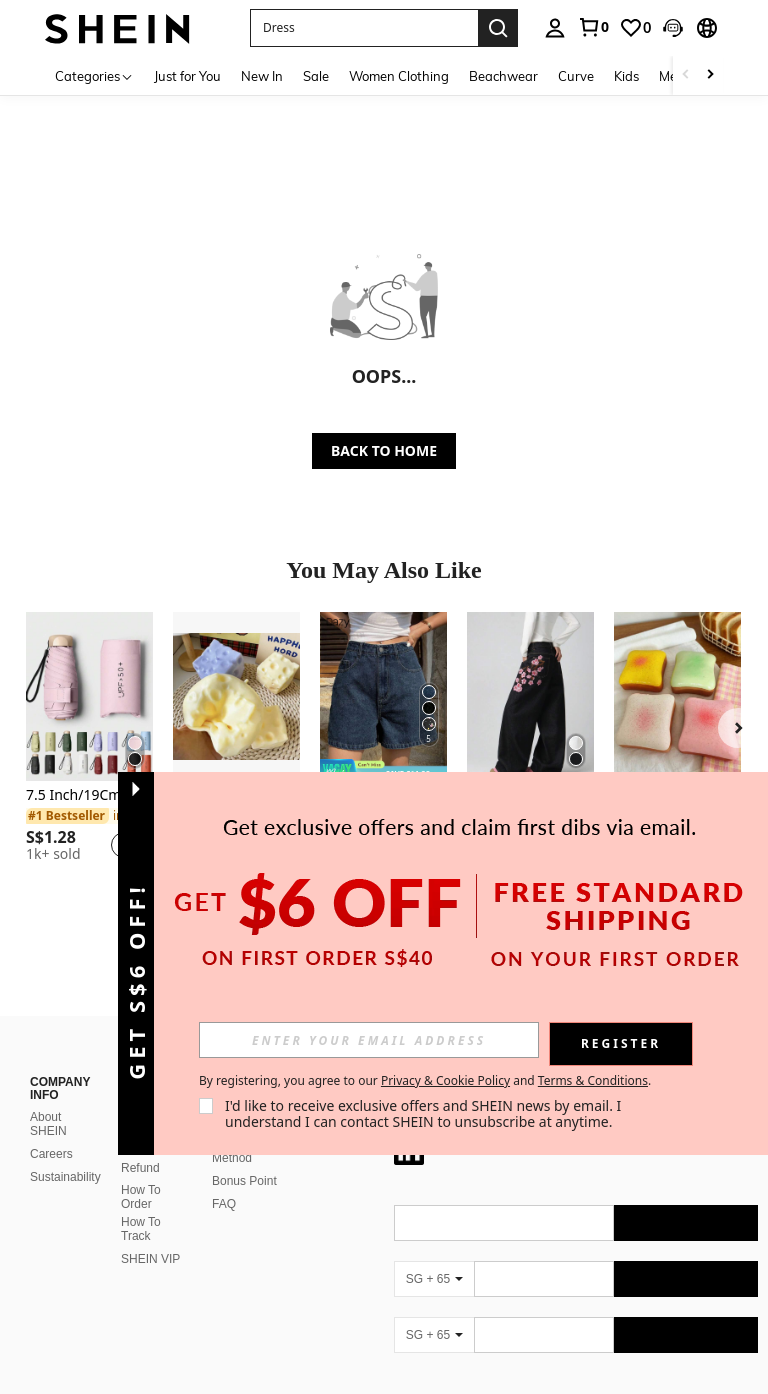  I want to click on [button], so click(364, 28).